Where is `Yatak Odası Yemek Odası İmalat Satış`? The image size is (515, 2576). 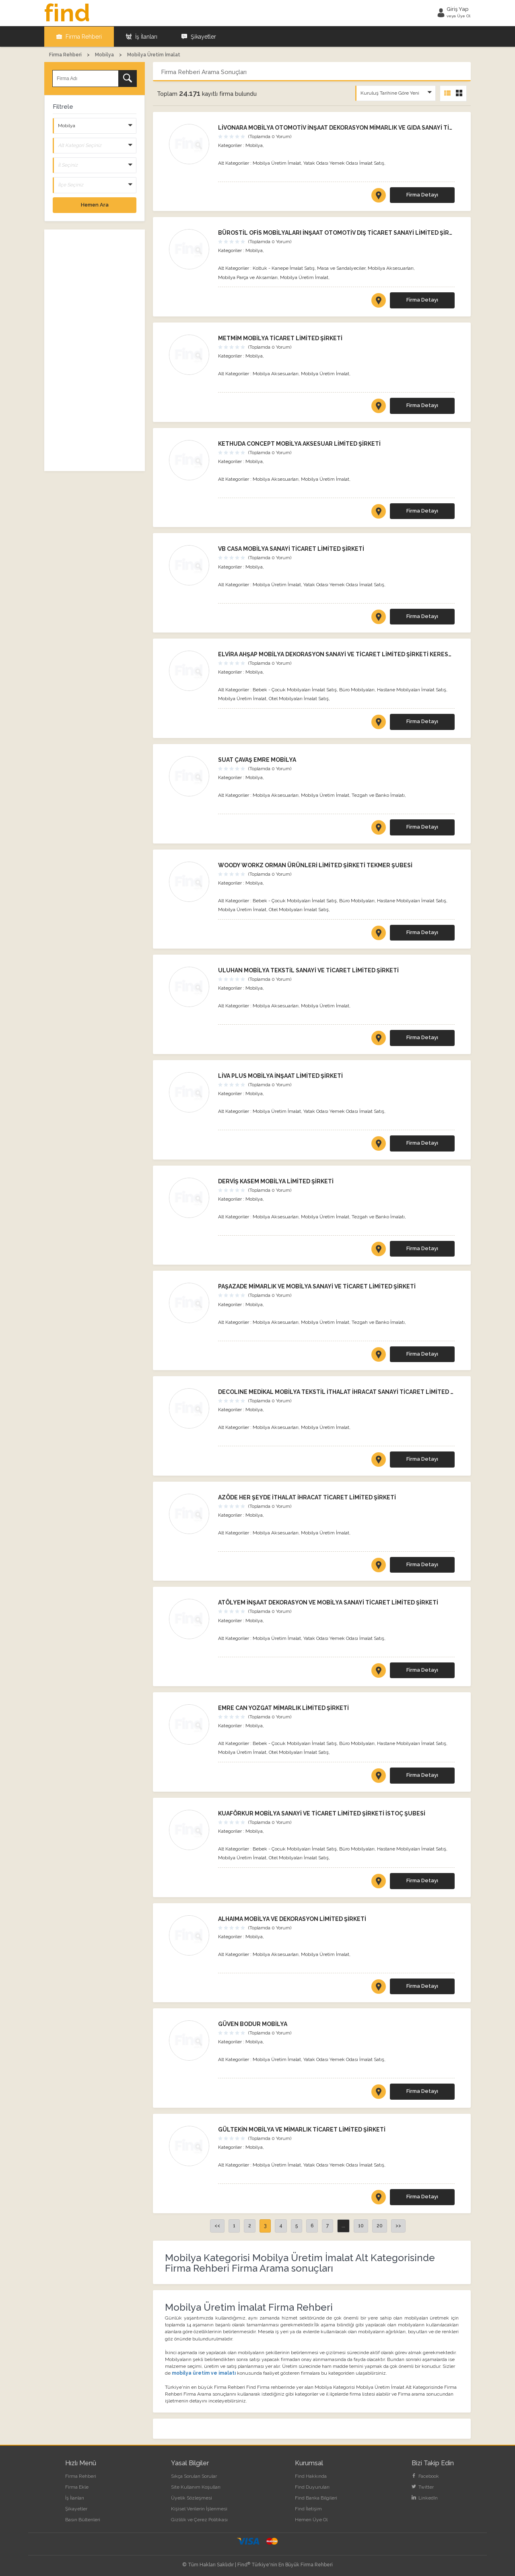 Yatak Odası Yemek Odası İmalat Satış is located at coordinates (343, 162).